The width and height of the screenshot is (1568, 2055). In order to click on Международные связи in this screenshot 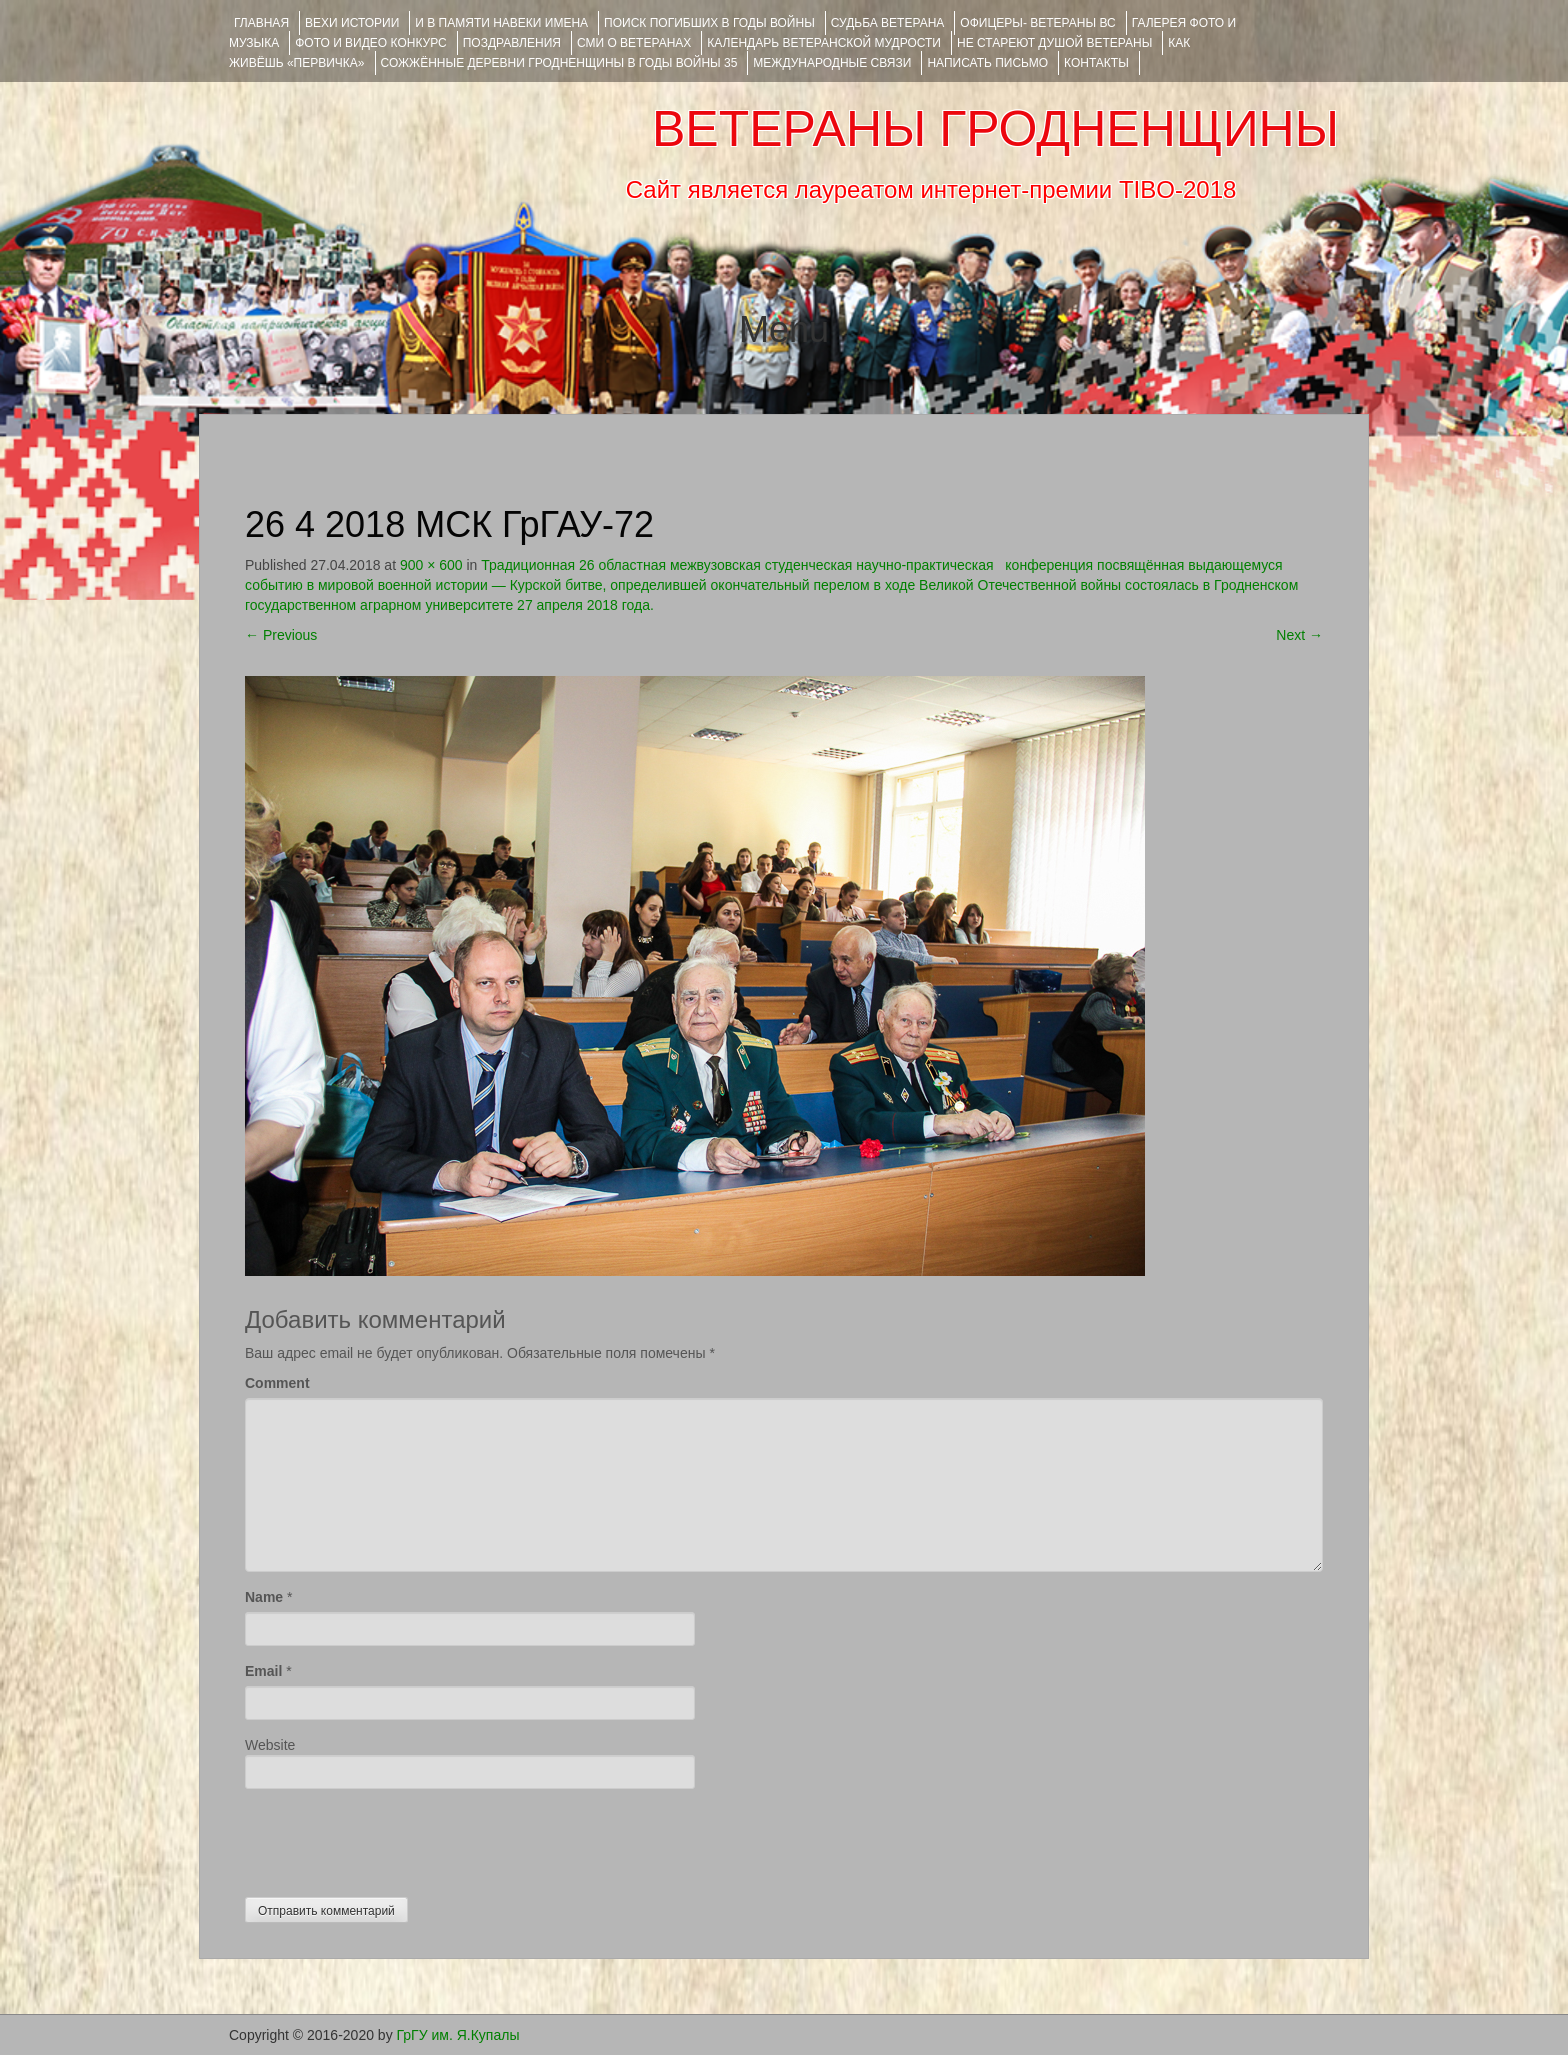, I will do `click(832, 63)`.